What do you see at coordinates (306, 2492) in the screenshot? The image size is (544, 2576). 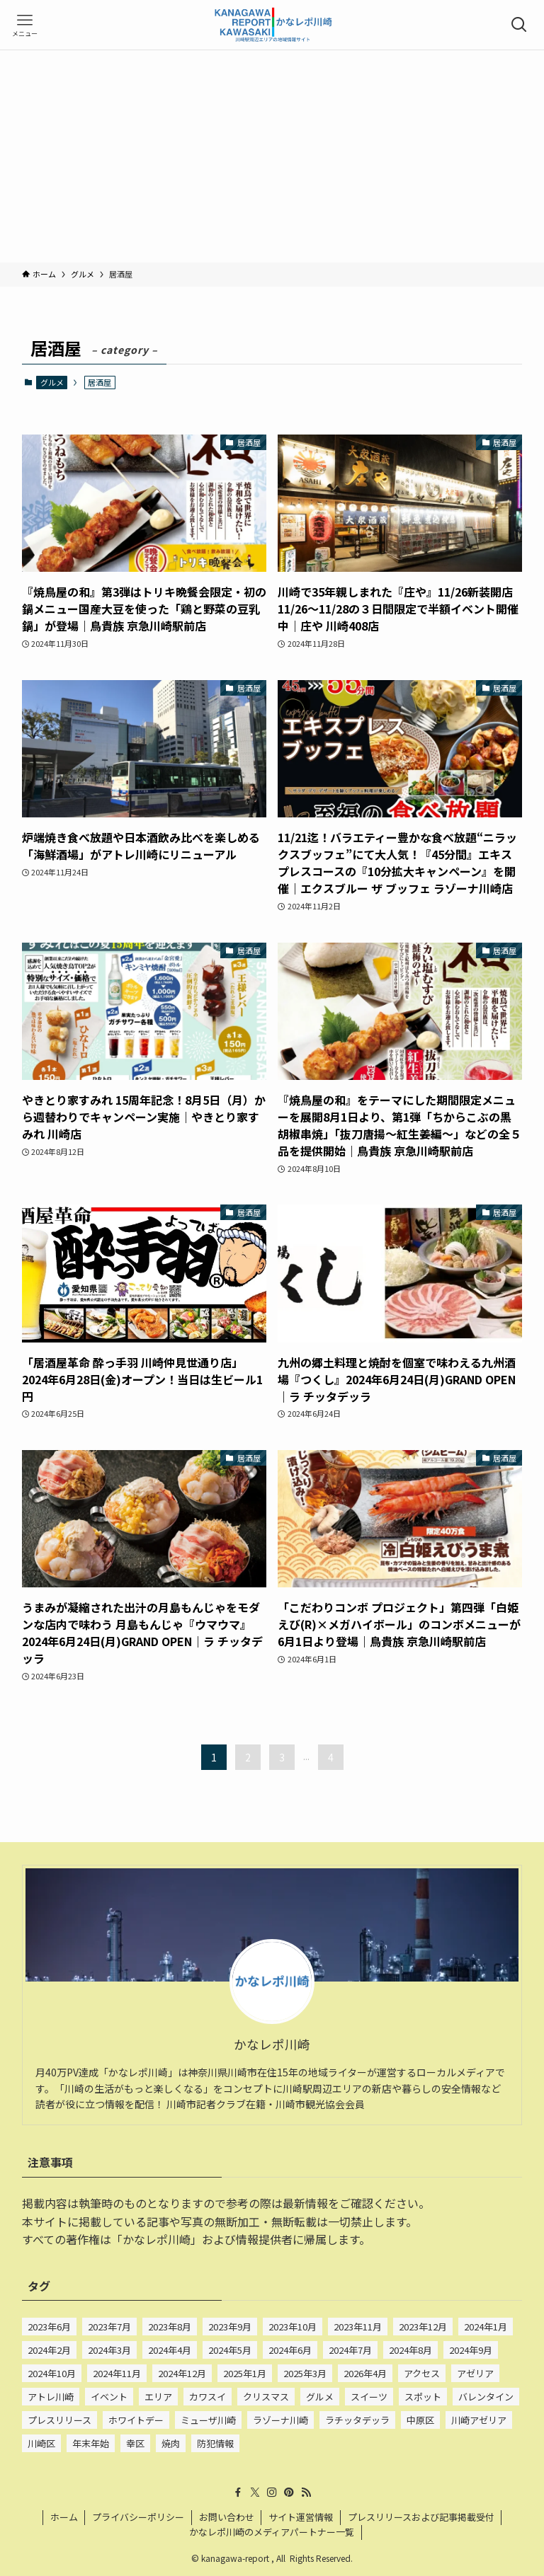 I see `[rss]` at bounding box center [306, 2492].